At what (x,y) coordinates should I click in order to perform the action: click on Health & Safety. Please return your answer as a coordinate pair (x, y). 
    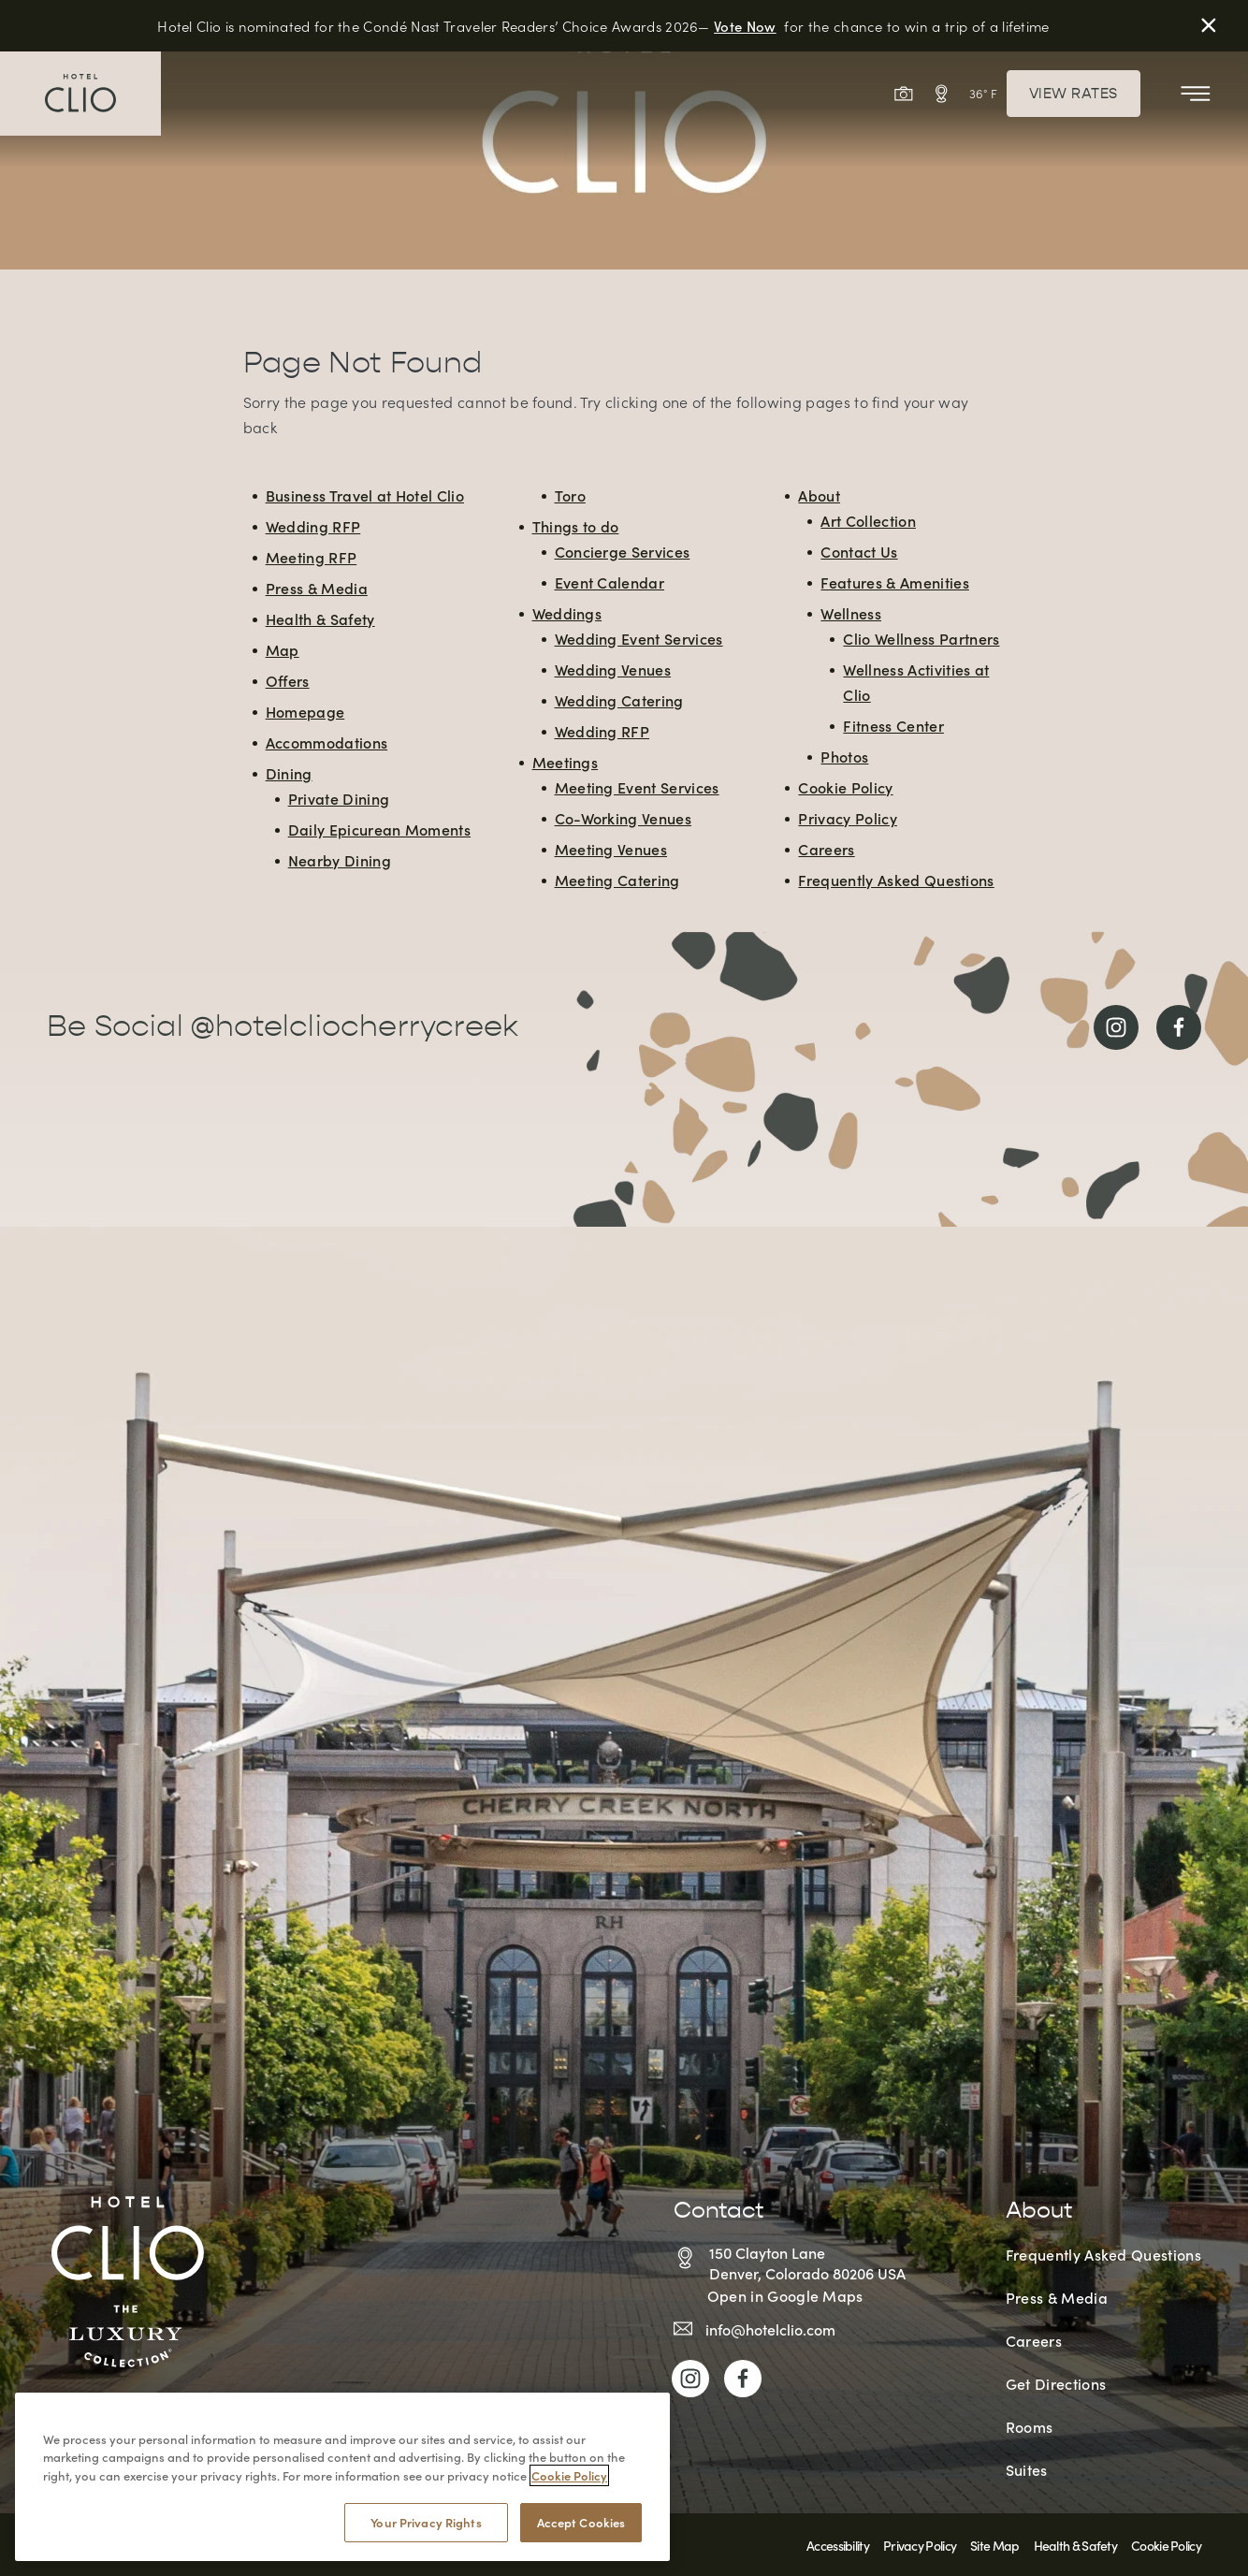
    Looking at the image, I should click on (320, 618).